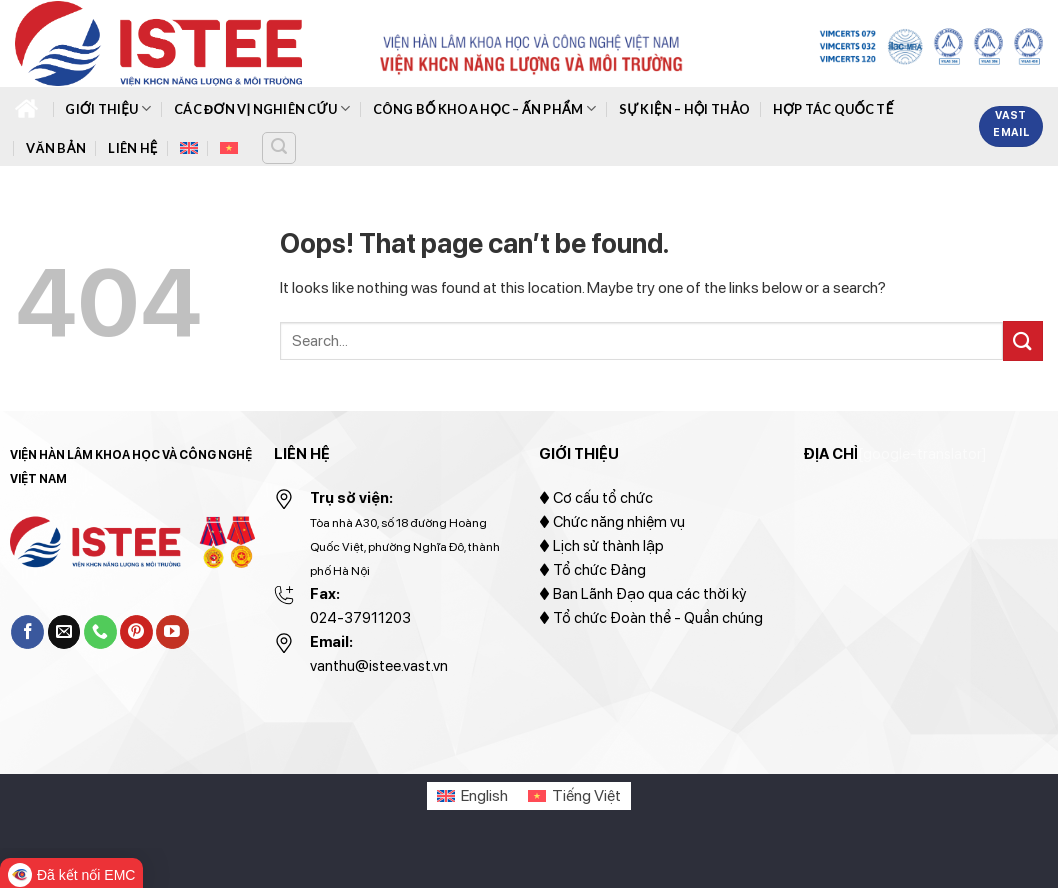 Image resolution: width=1058 pixels, height=888 pixels. Describe the element at coordinates (132, 148) in the screenshot. I see `Liên hệ` at that location.